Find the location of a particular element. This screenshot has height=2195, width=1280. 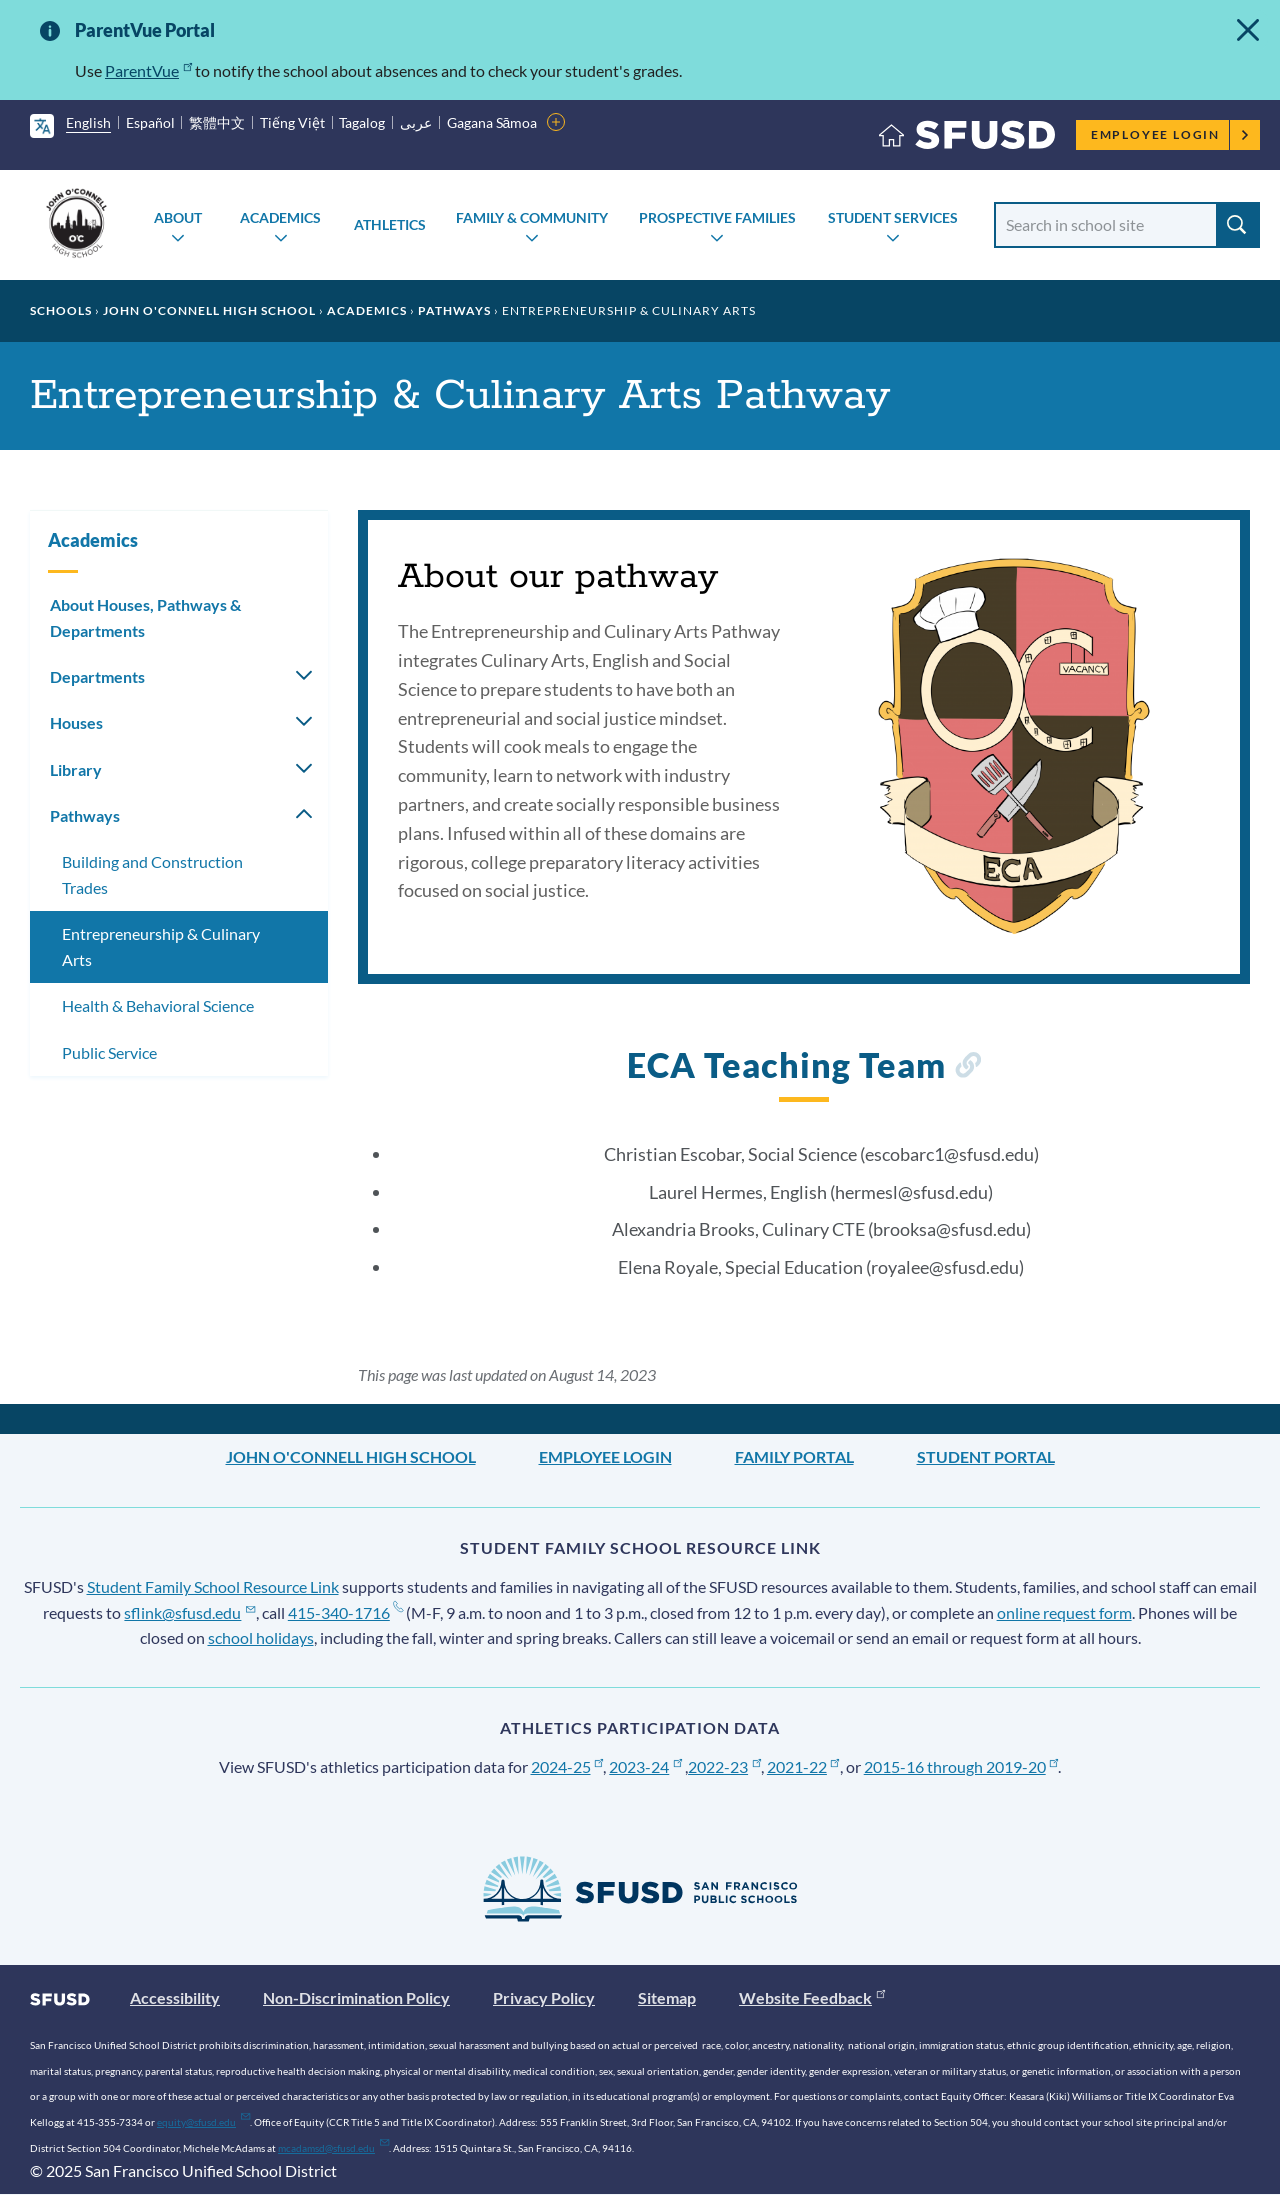

Student Family School Resource Link is located at coordinates (213, 1586).